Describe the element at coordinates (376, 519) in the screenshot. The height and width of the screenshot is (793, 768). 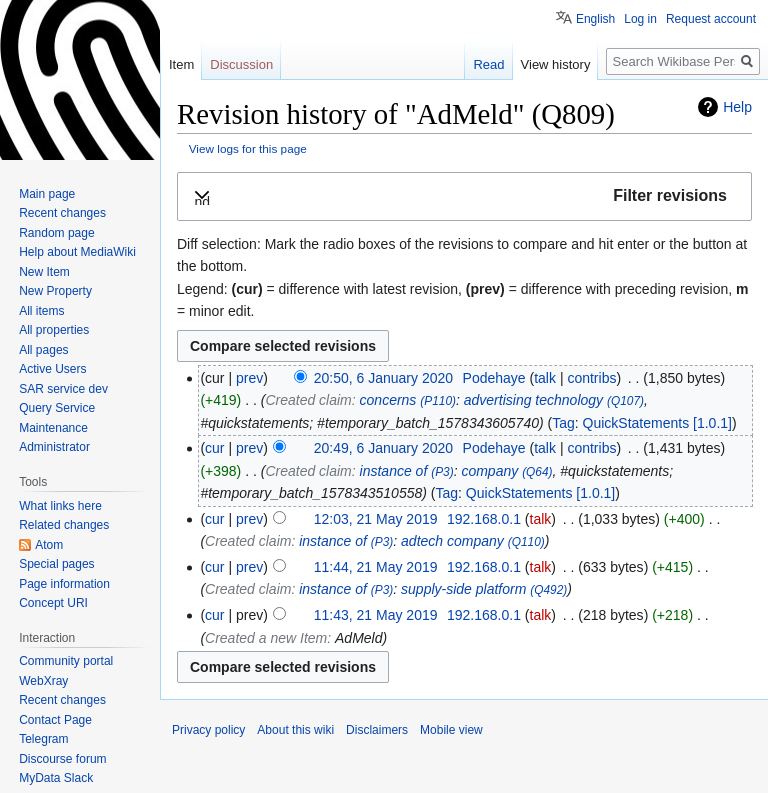
I see `12:03, 21 May 2019` at that location.